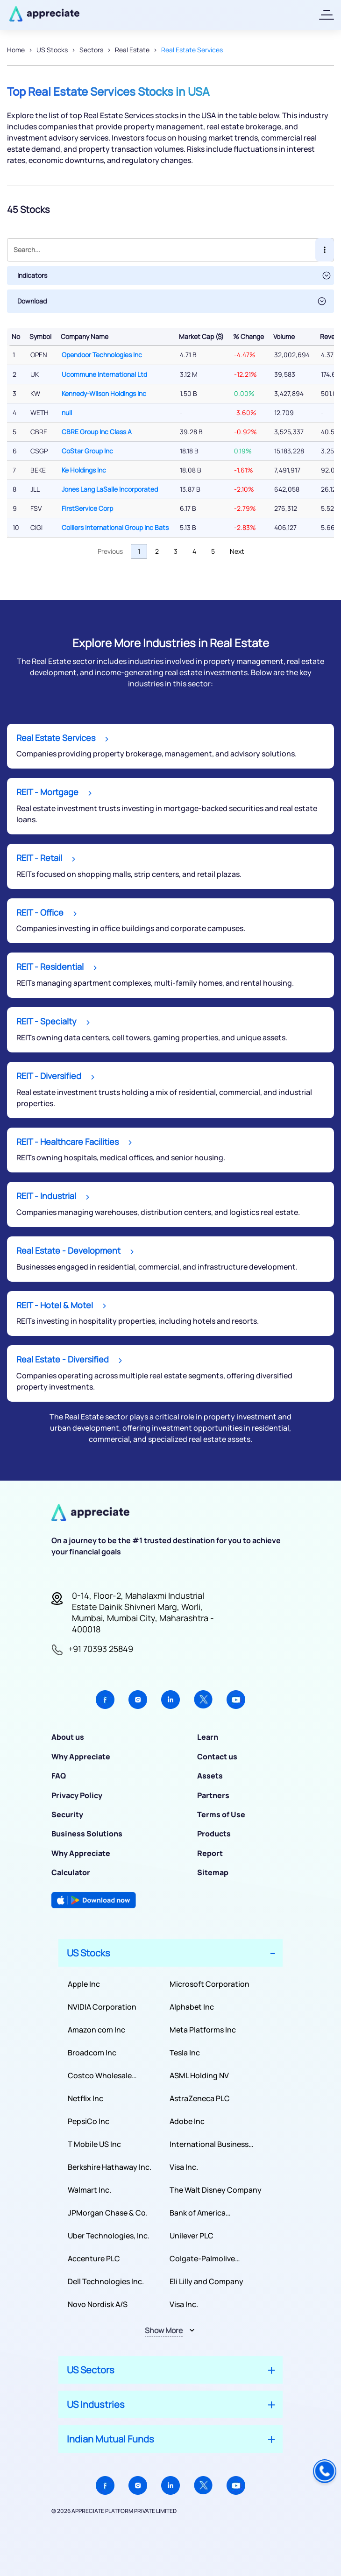 The width and height of the screenshot is (341, 2576). I want to click on 5 [link], so click(213, 551).